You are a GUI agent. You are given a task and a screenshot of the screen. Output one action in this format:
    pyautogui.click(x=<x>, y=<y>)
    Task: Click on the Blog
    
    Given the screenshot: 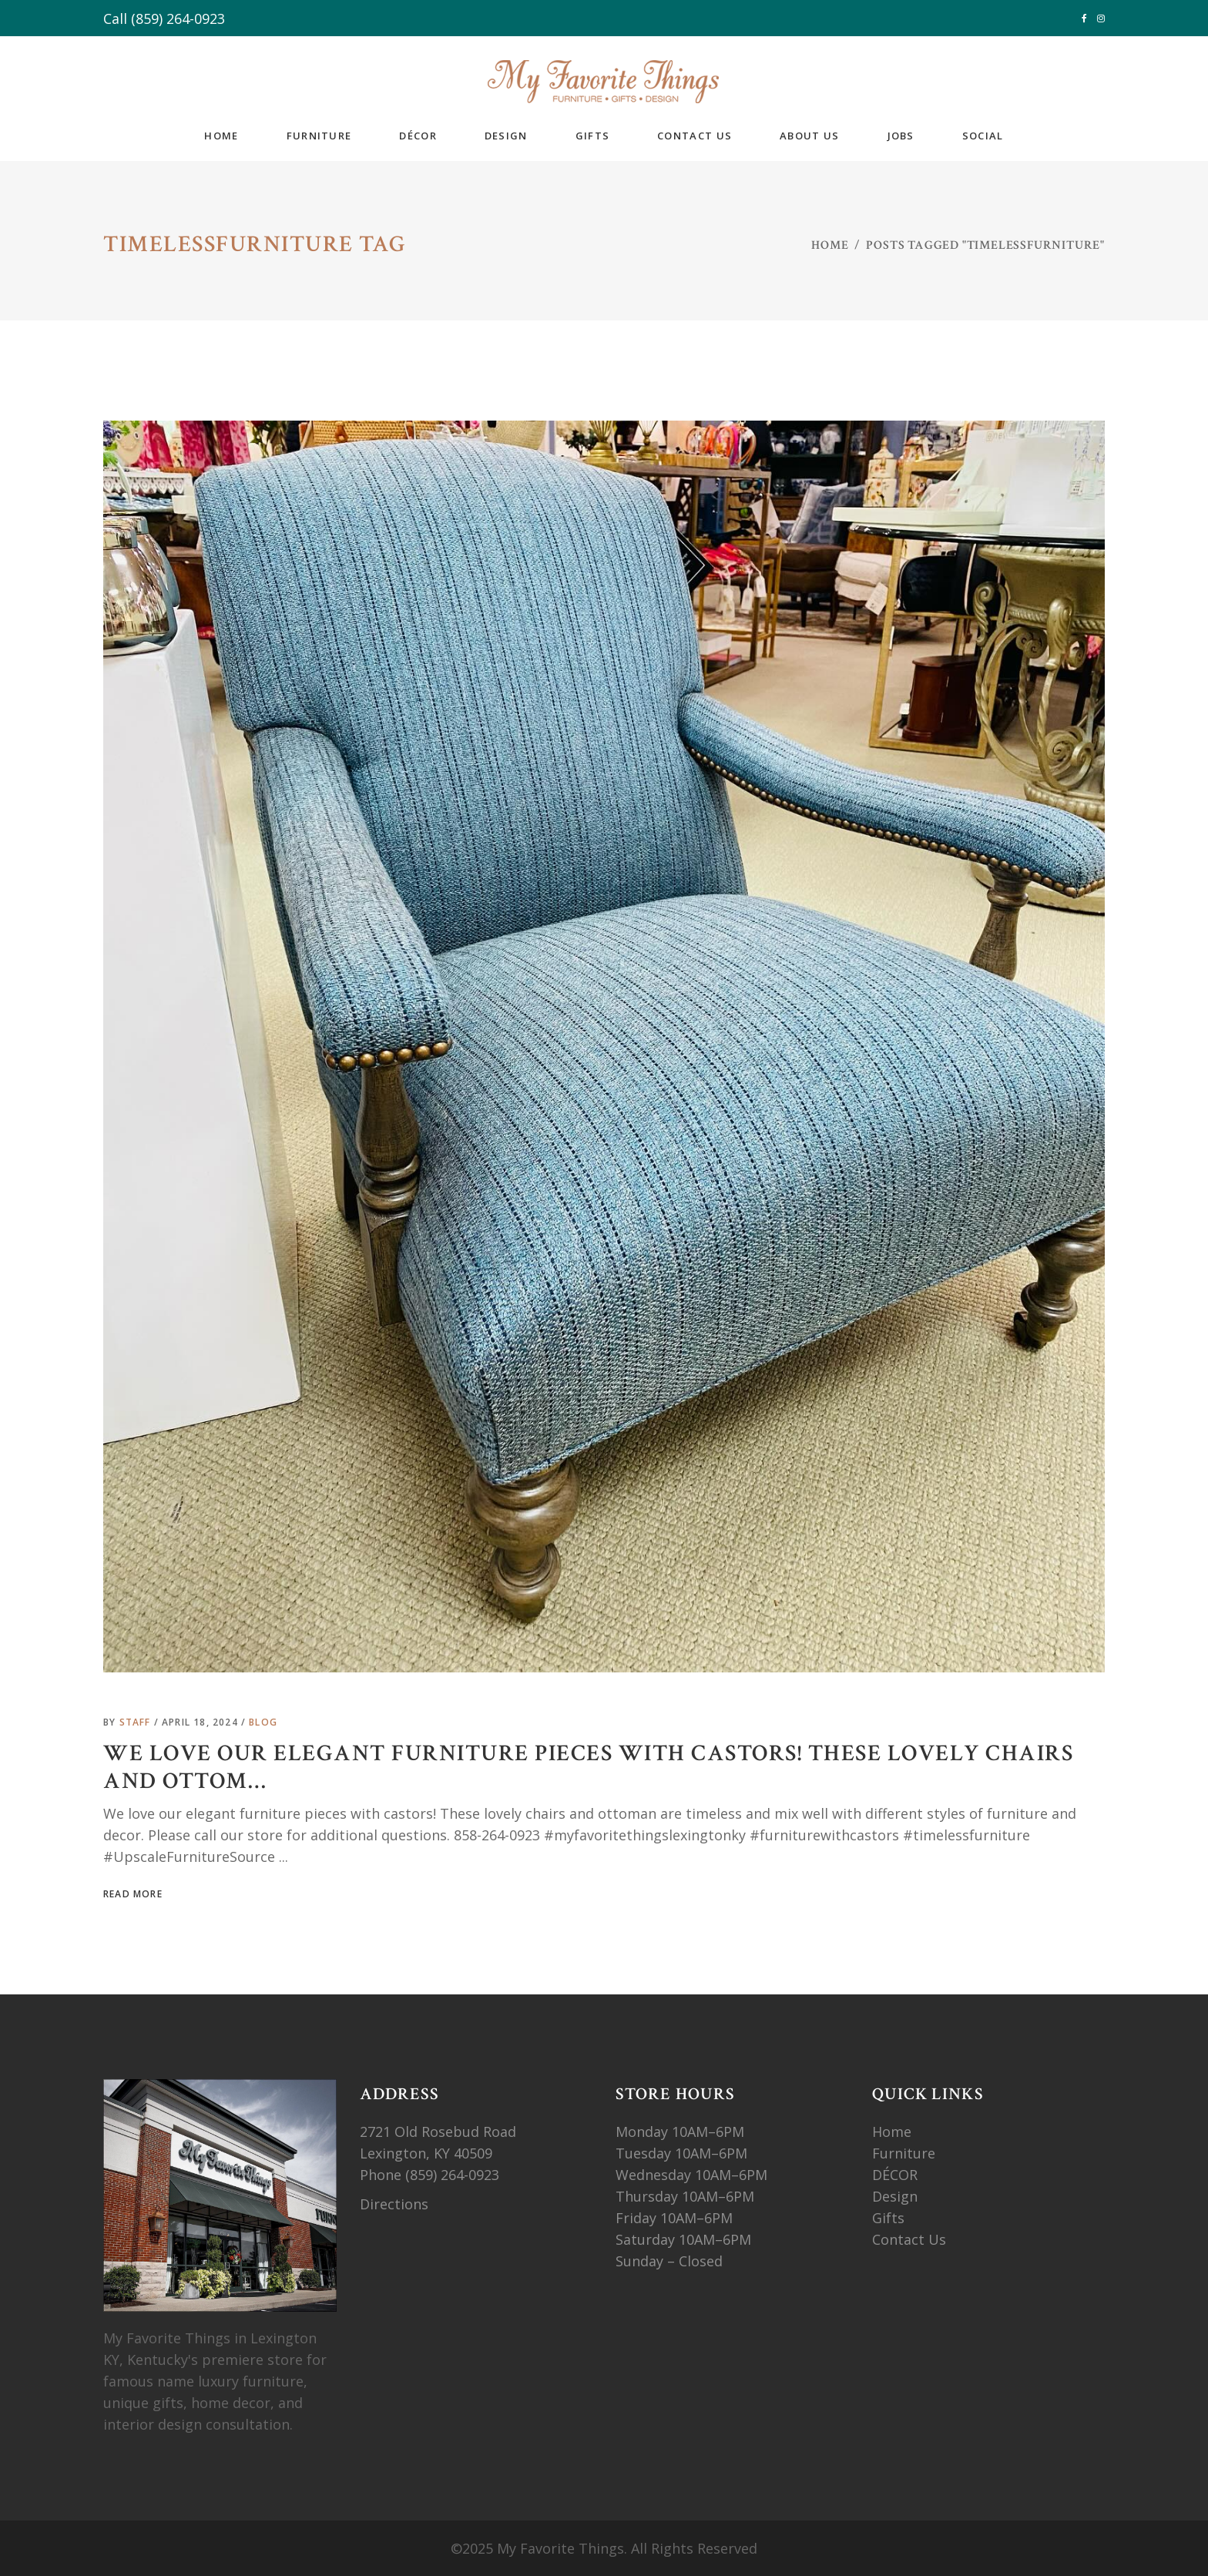 What is the action you would take?
    pyautogui.click(x=263, y=1722)
    